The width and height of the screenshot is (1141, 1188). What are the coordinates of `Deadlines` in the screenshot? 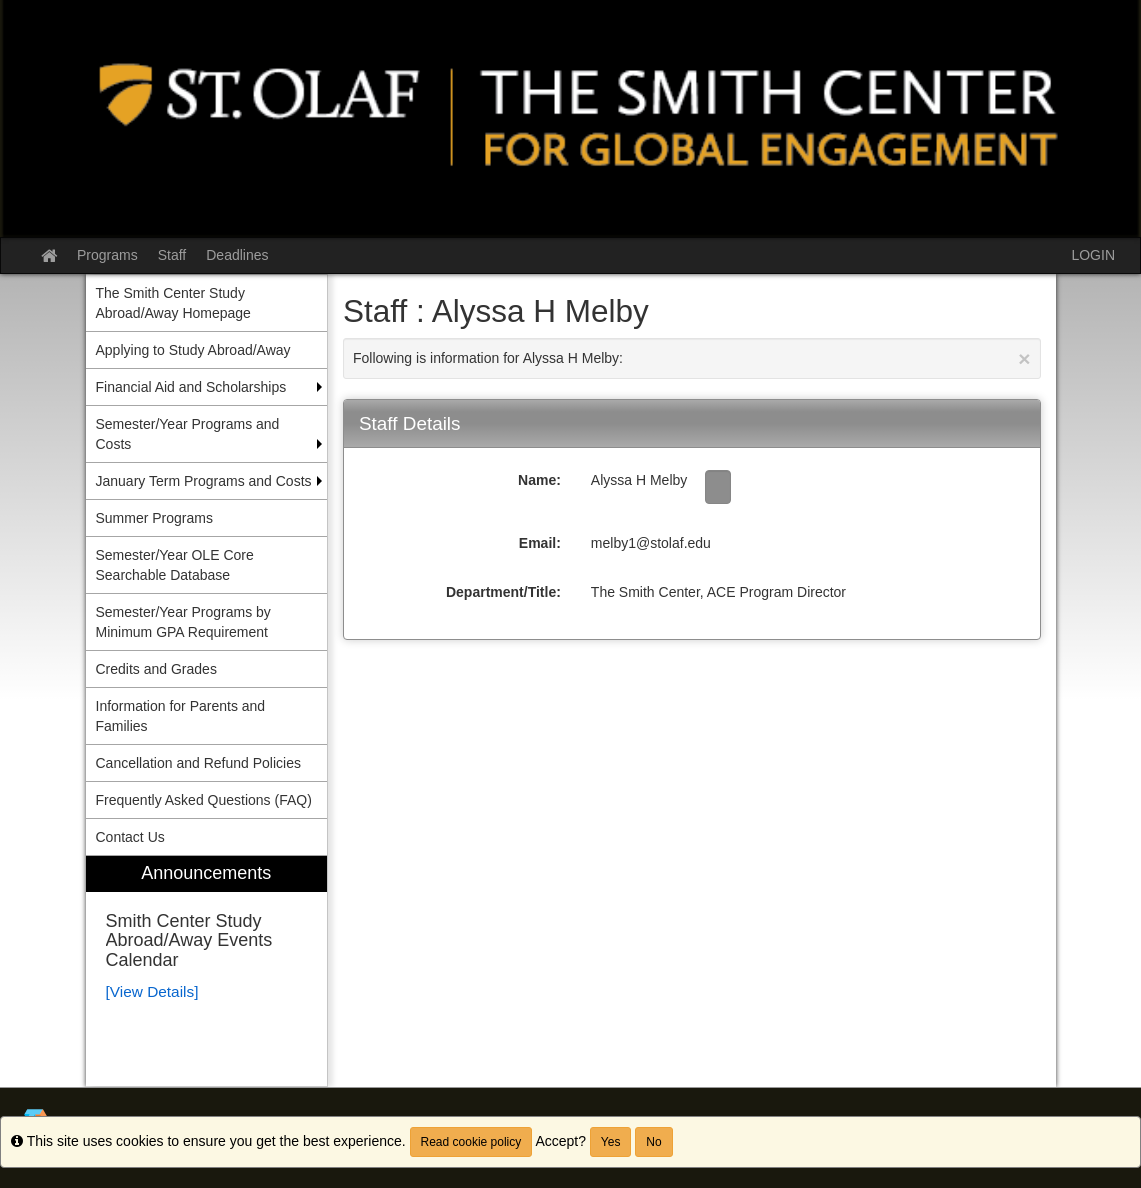 It's located at (237, 255).